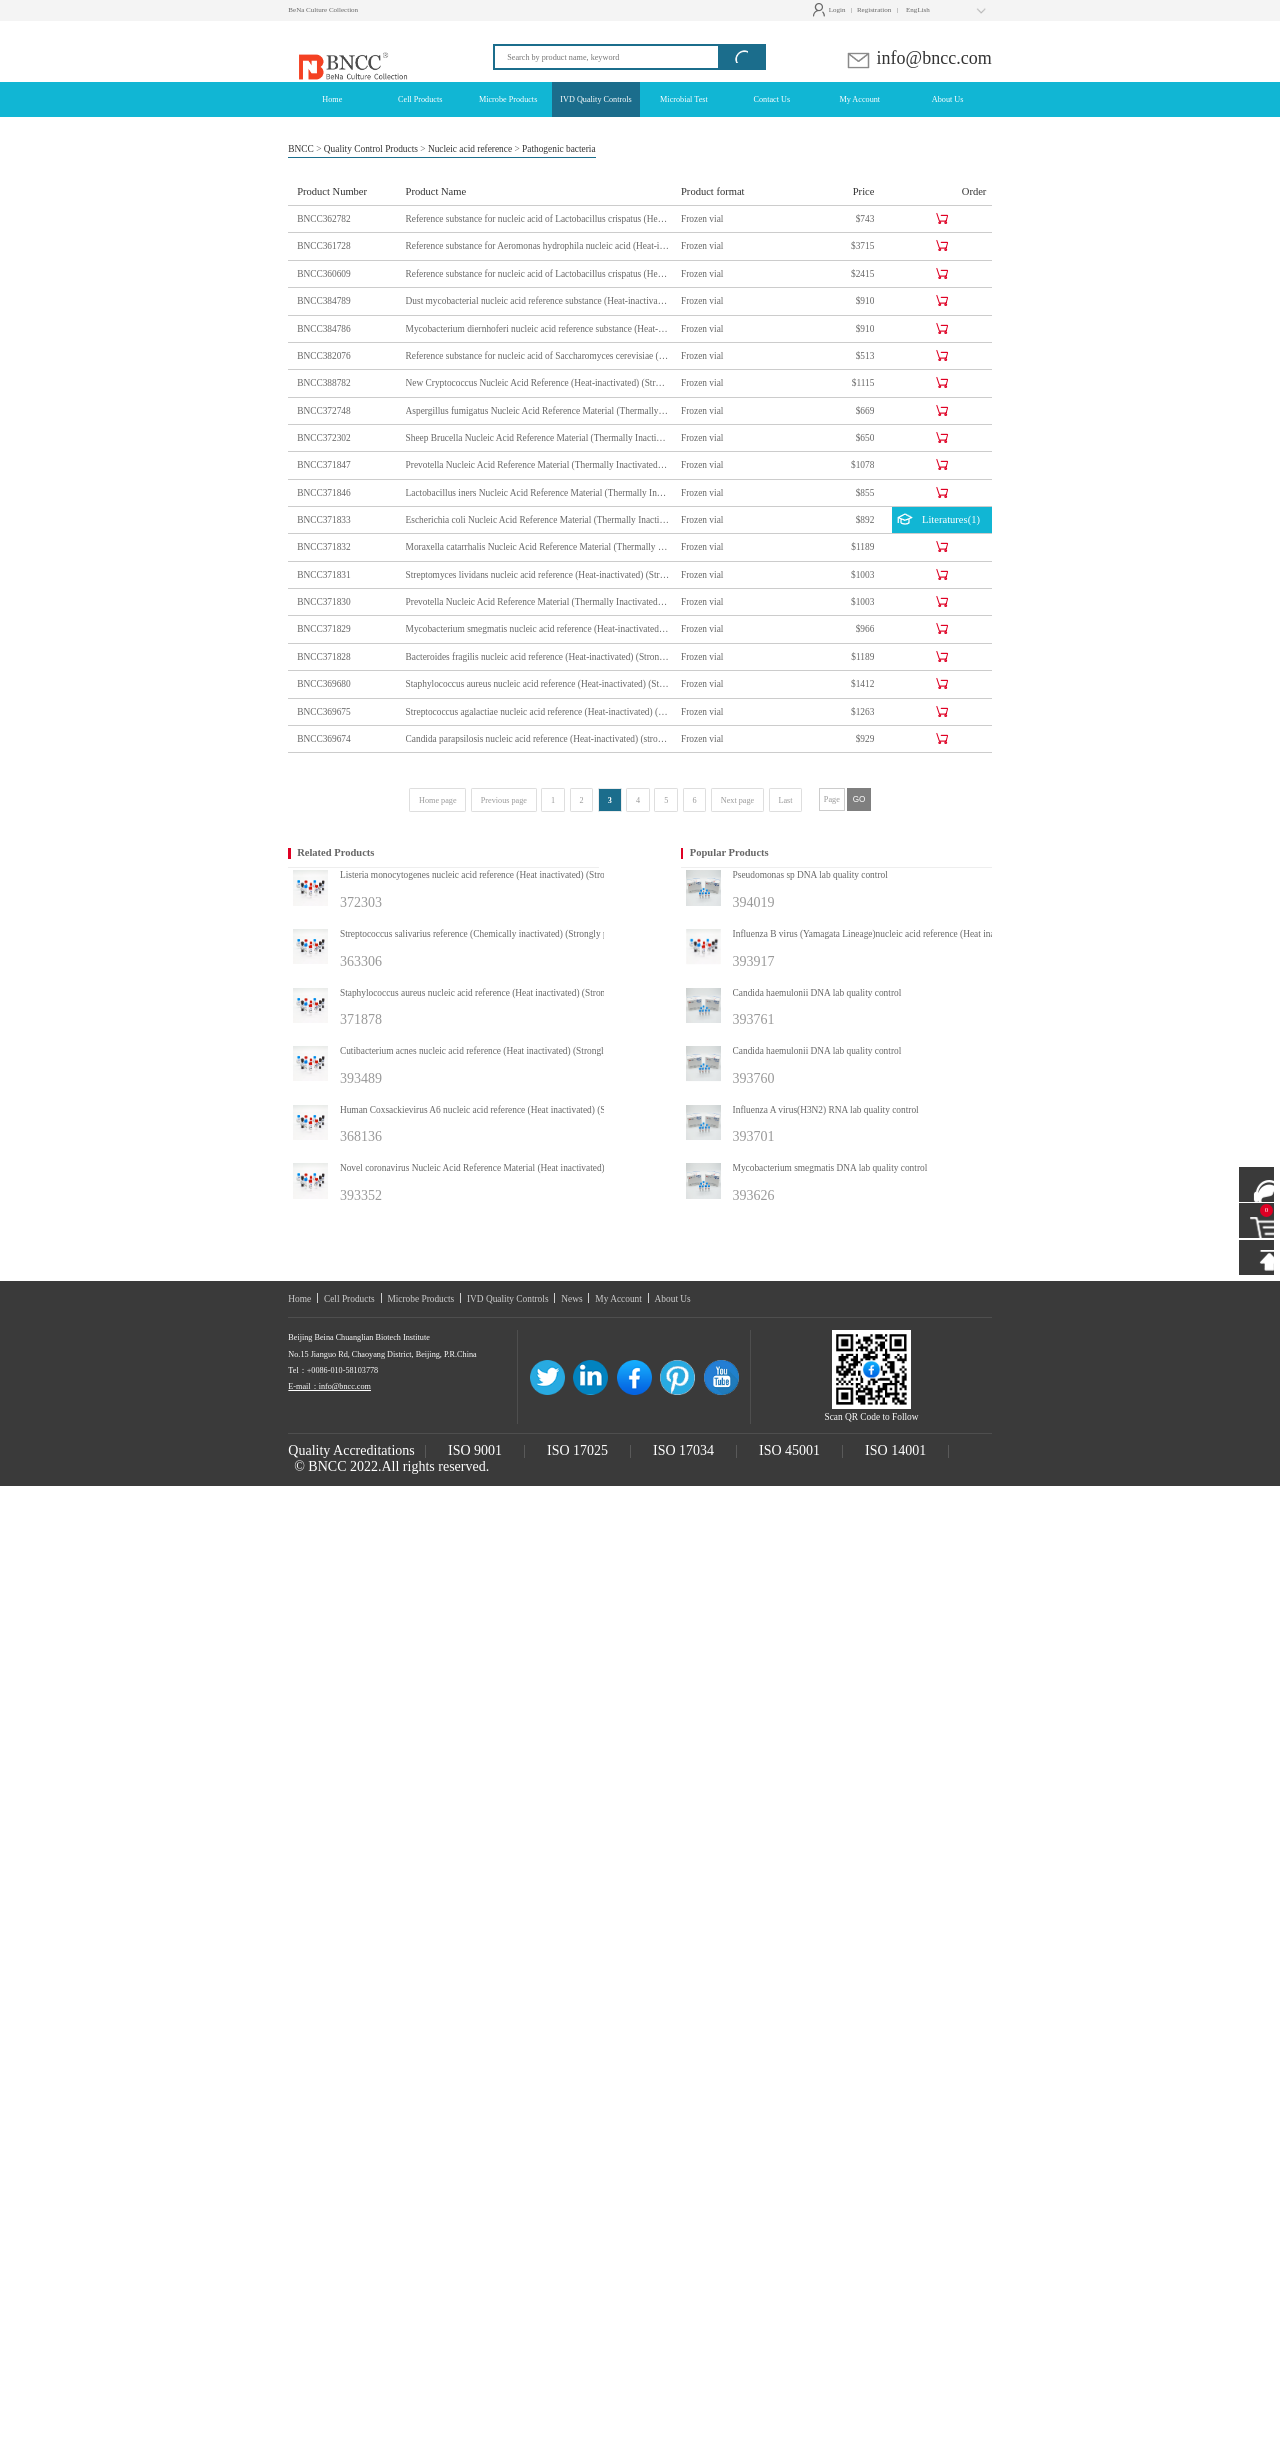 Image resolution: width=1280 pixels, height=2437 pixels. What do you see at coordinates (324, 465) in the screenshot?
I see `BNCC371847` at bounding box center [324, 465].